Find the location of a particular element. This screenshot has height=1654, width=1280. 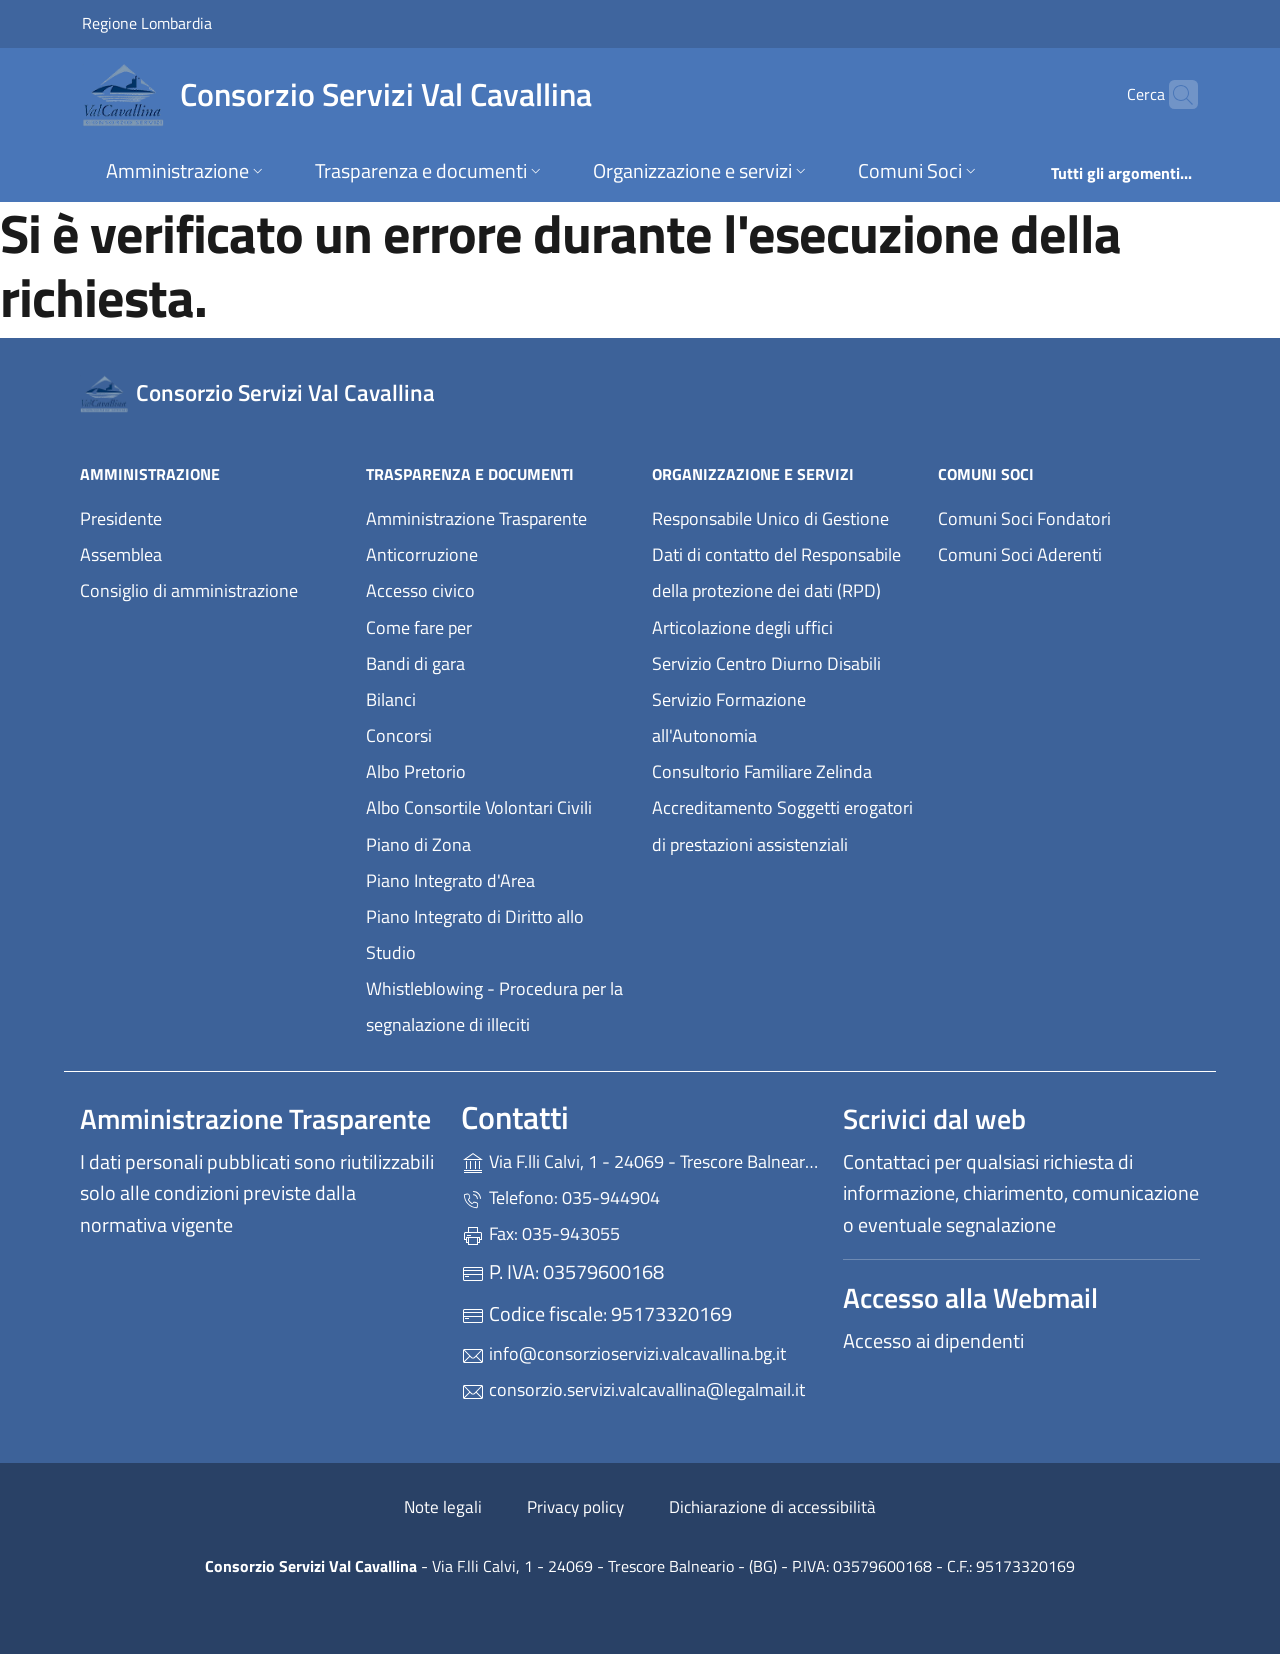

Telefono: 035-944904 is located at coordinates (560, 1197).